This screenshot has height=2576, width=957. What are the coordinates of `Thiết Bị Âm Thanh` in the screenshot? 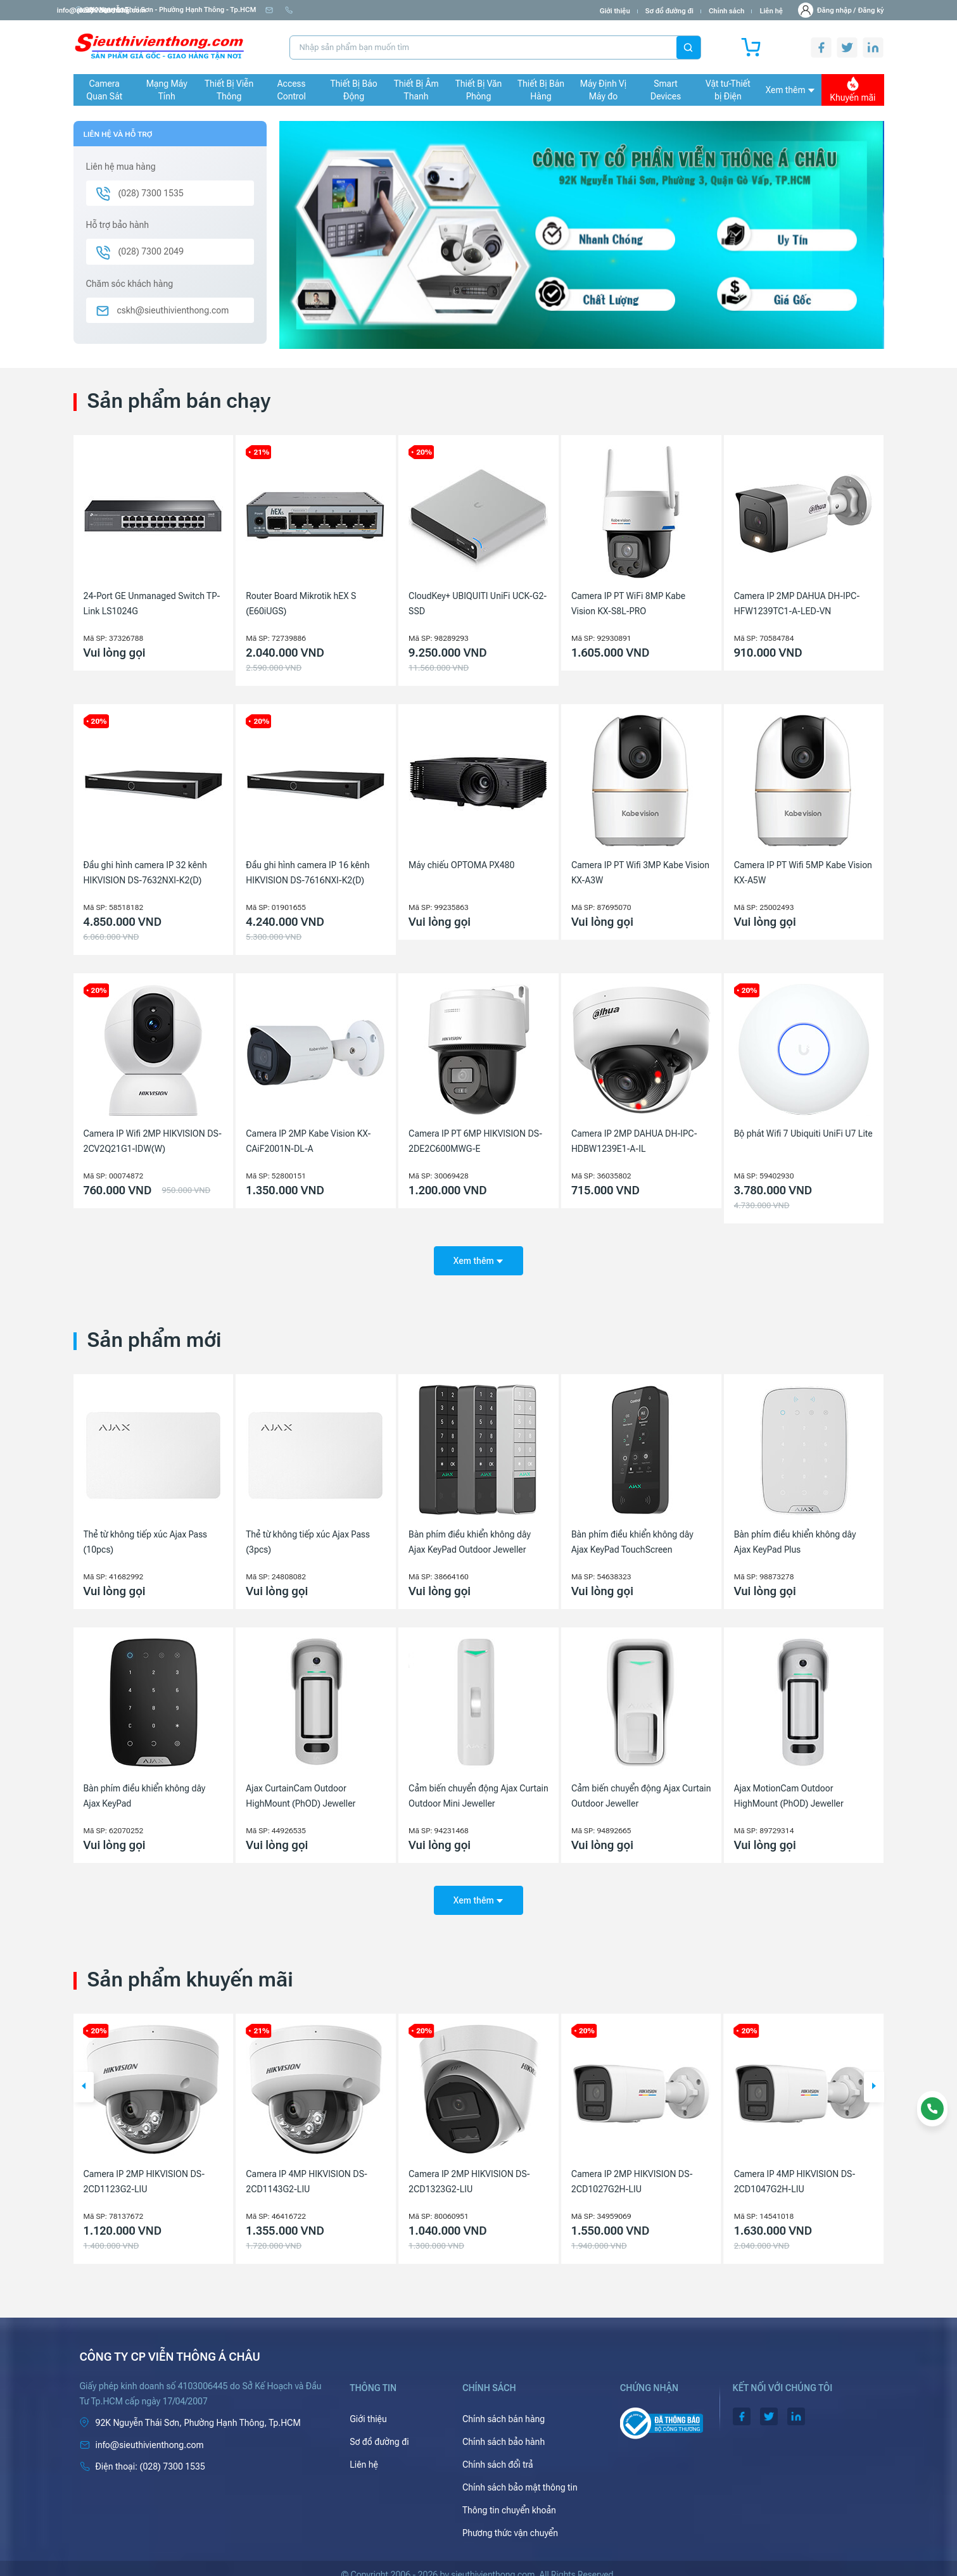 It's located at (416, 90).